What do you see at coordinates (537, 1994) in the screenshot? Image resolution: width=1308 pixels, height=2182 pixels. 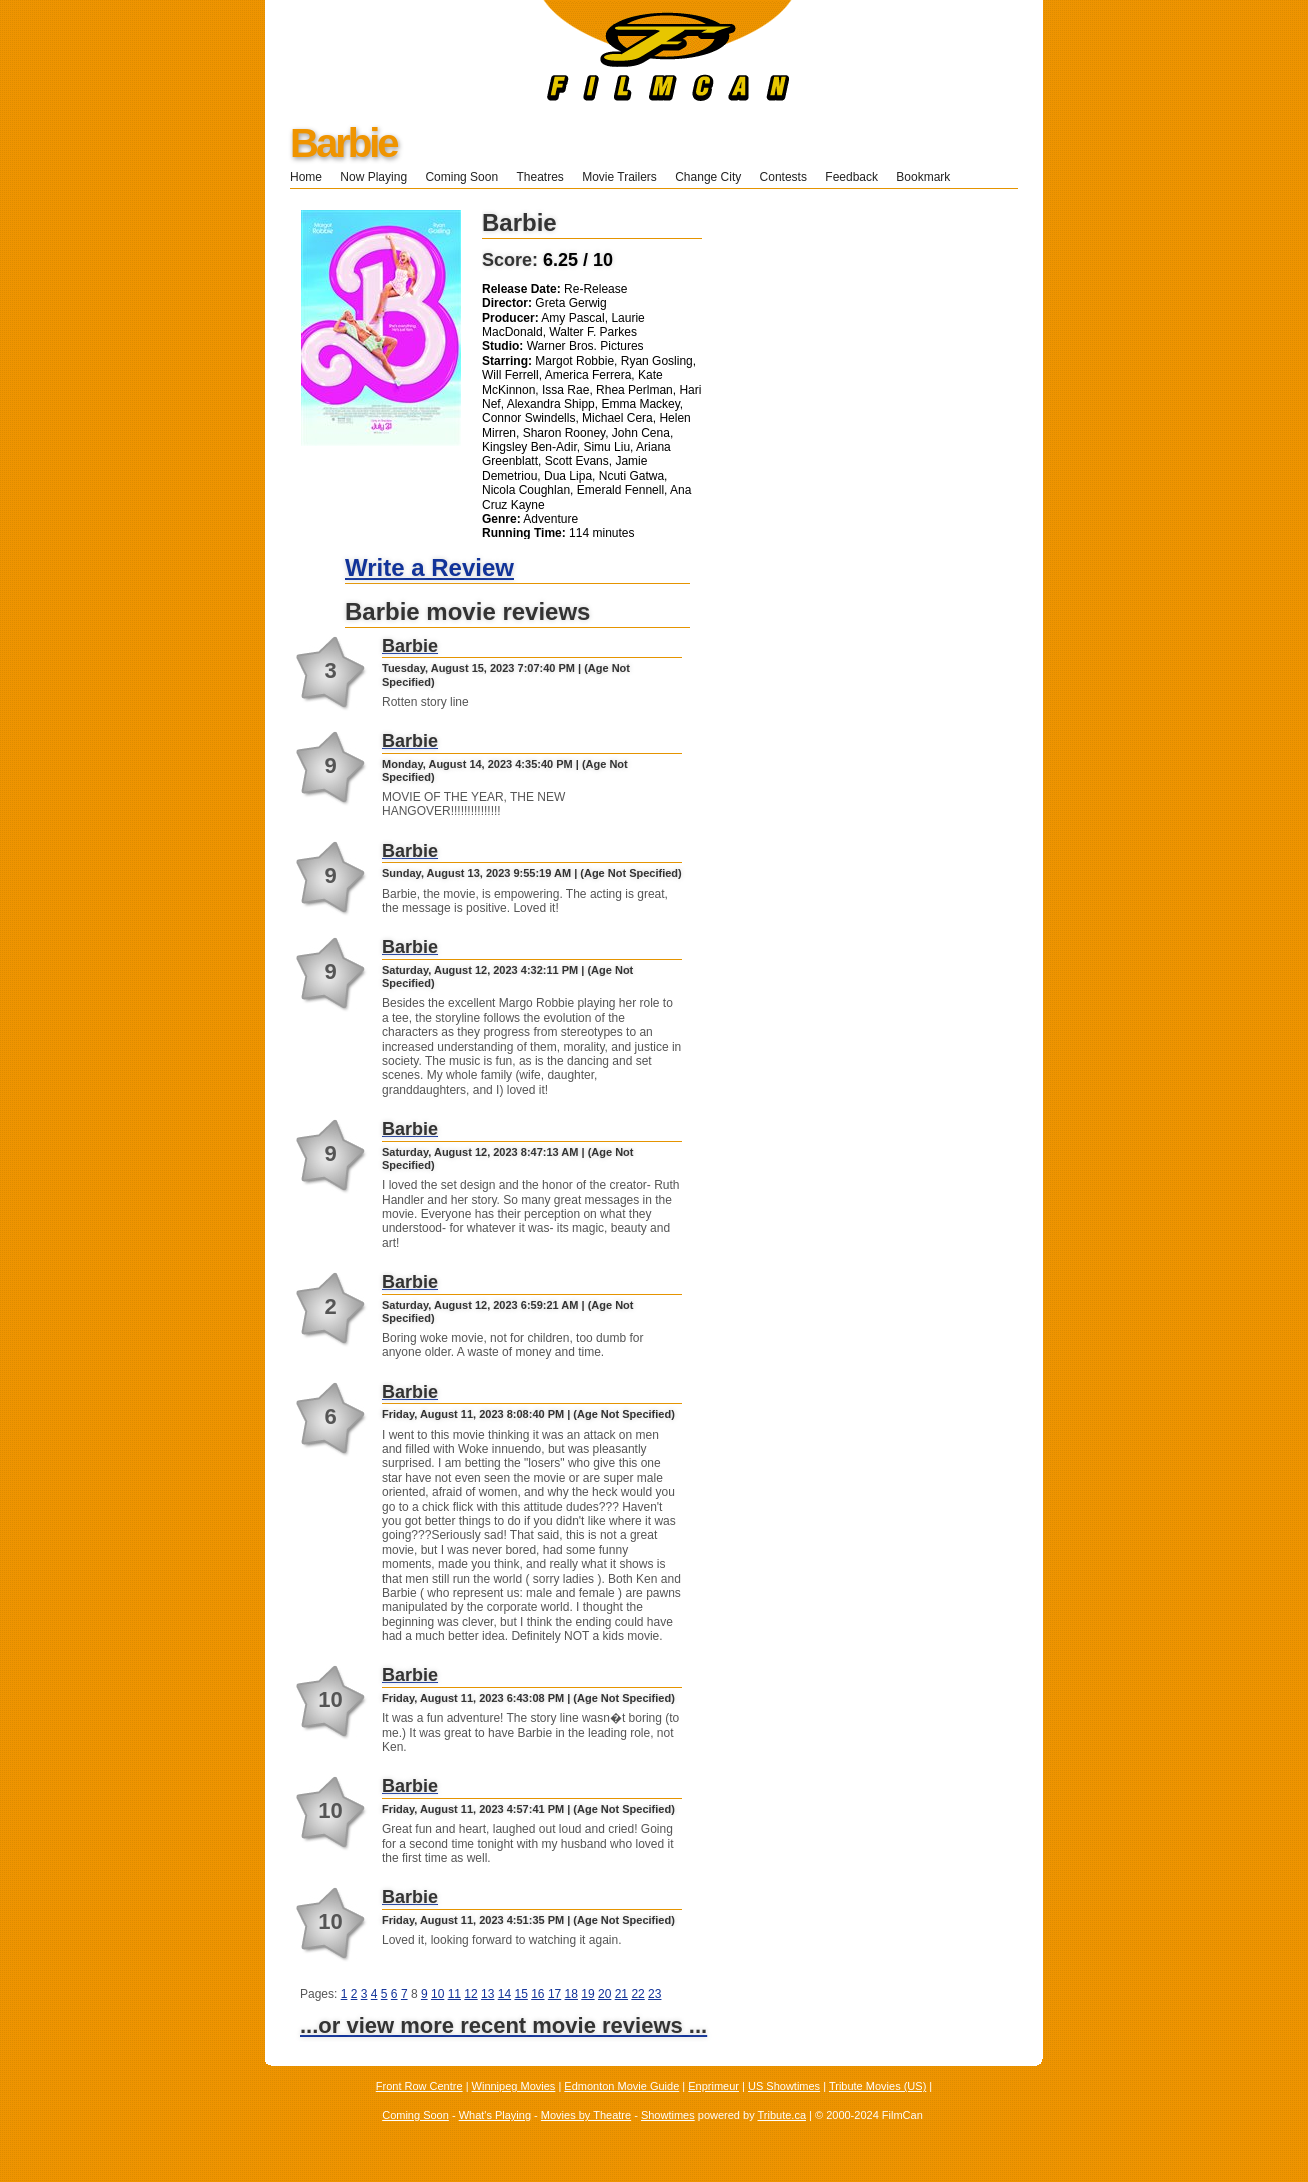 I see `16` at bounding box center [537, 1994].